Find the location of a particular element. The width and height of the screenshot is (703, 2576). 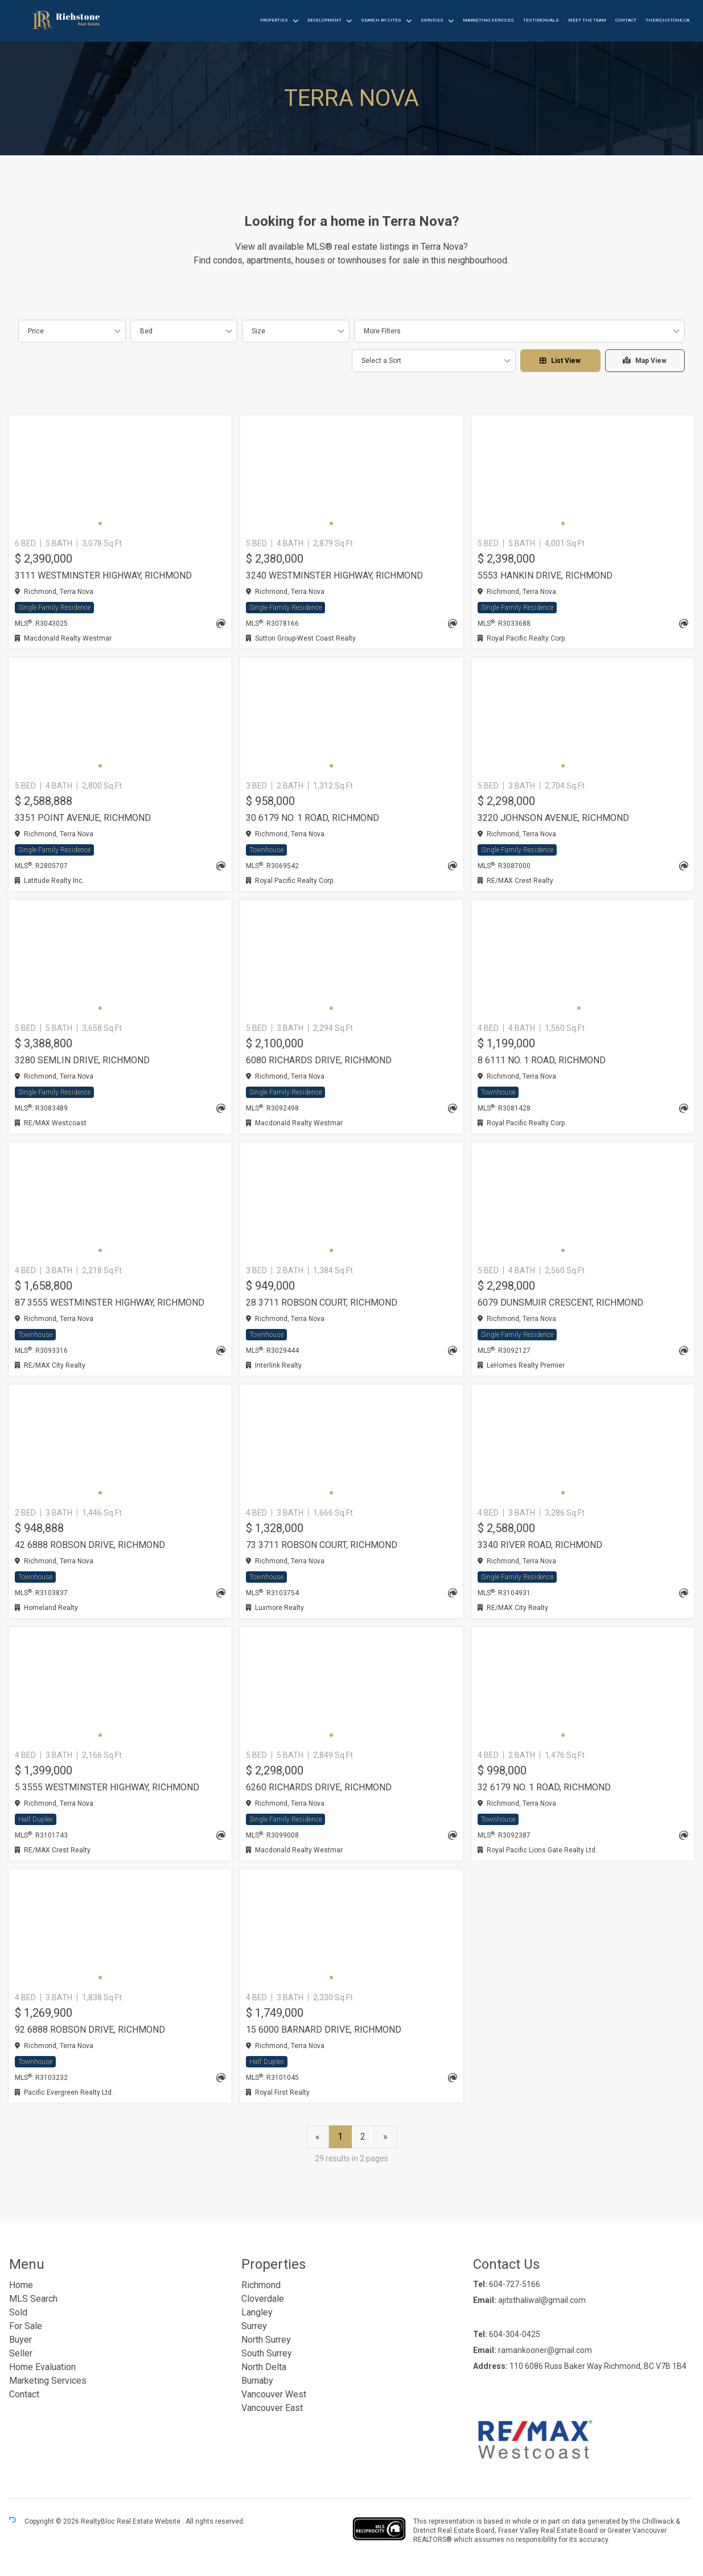

South Surrey is located at coordinates (266, 2353).